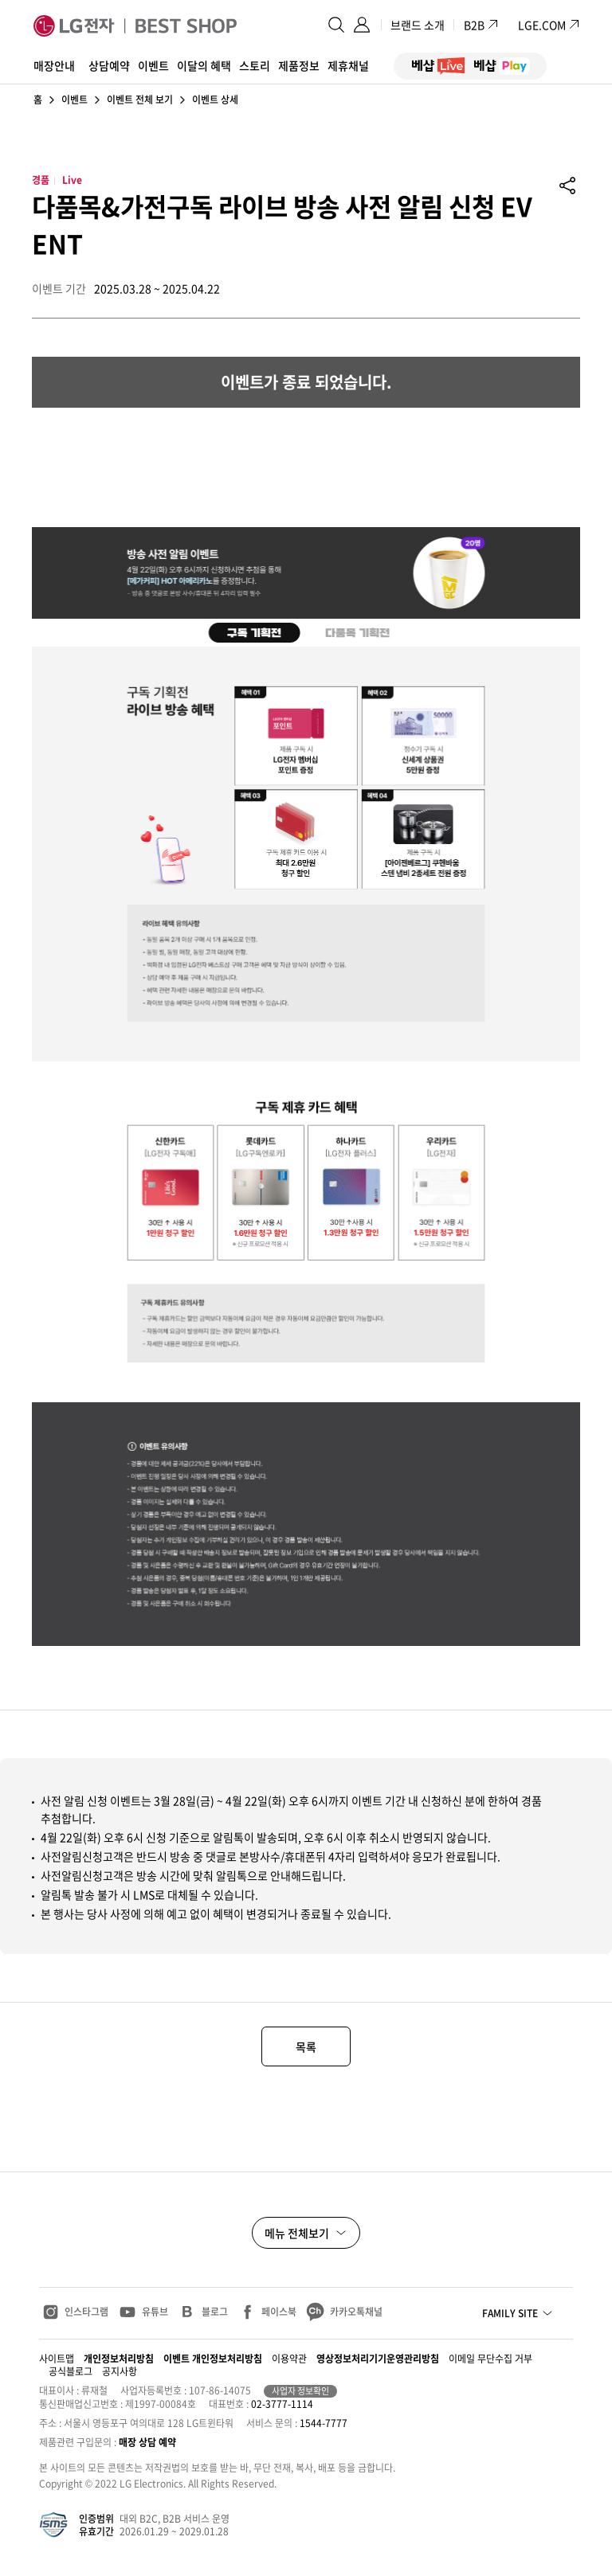  What do you see at coordinates (54, 65) in the screenshot?
I see `매장안내 [button]` at bounding box center [54, 65].